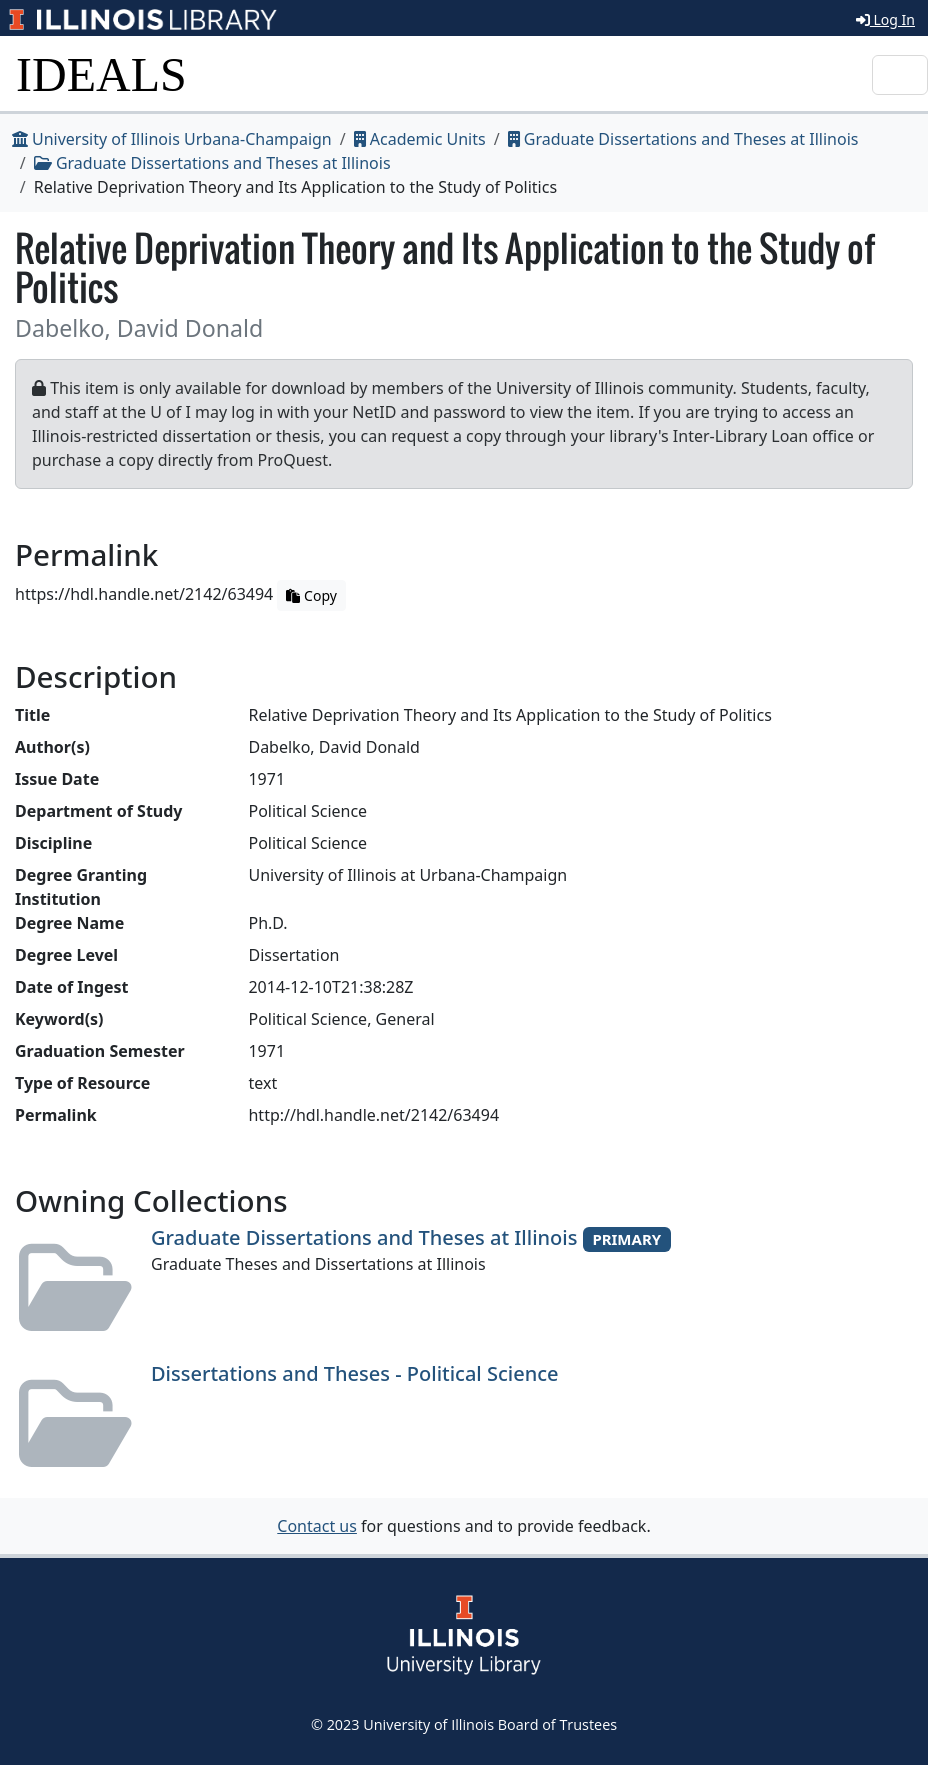 Image resolution: width=928 pixels, height=1765 pixels. Describe the element at coordinates (311, 595) in the screenshot. I see `Copy` at that location.